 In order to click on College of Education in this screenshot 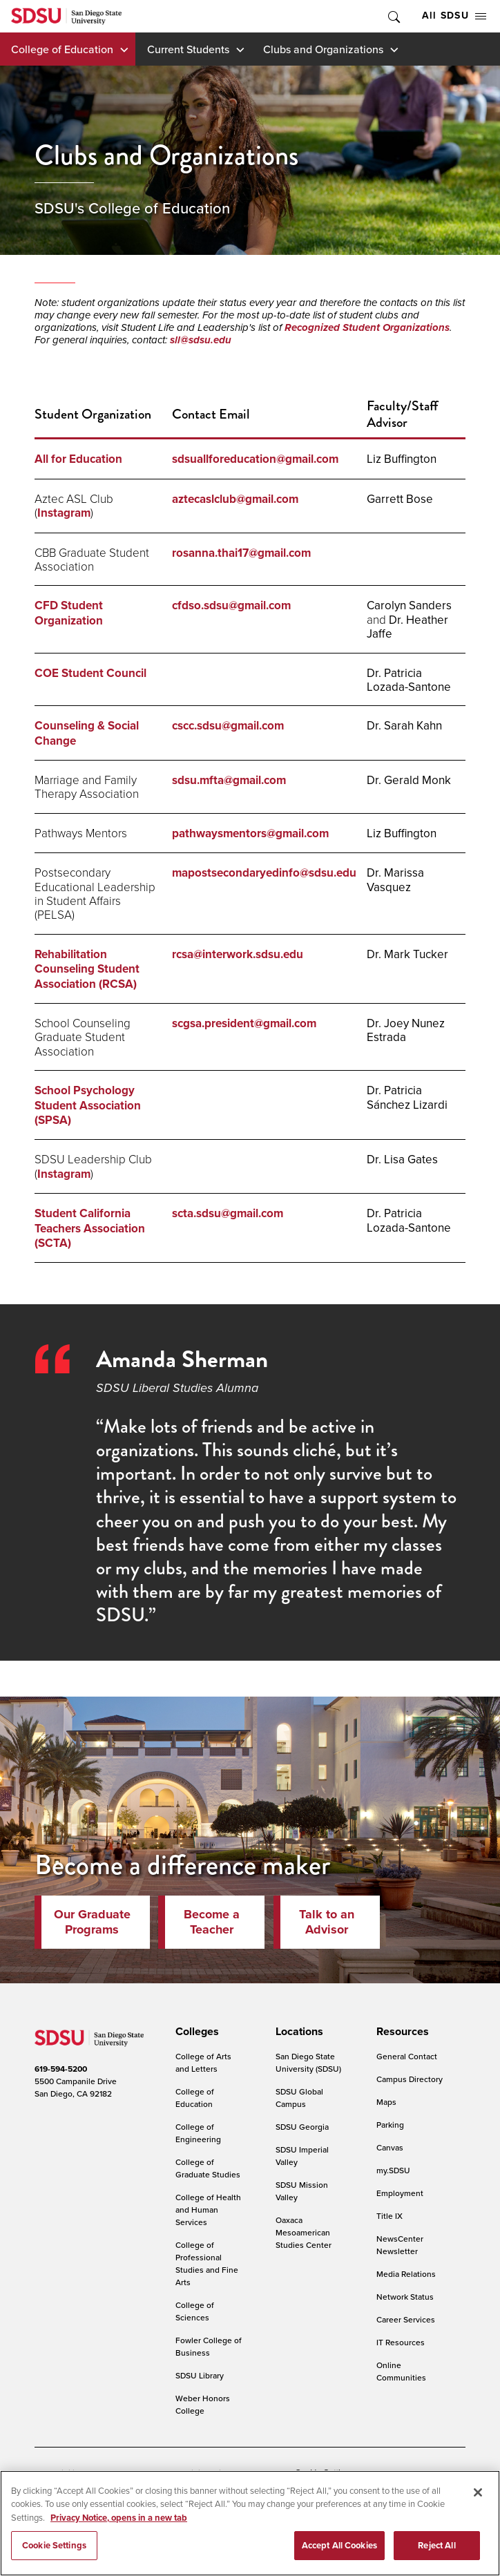, I will do `click(62, 49)`.